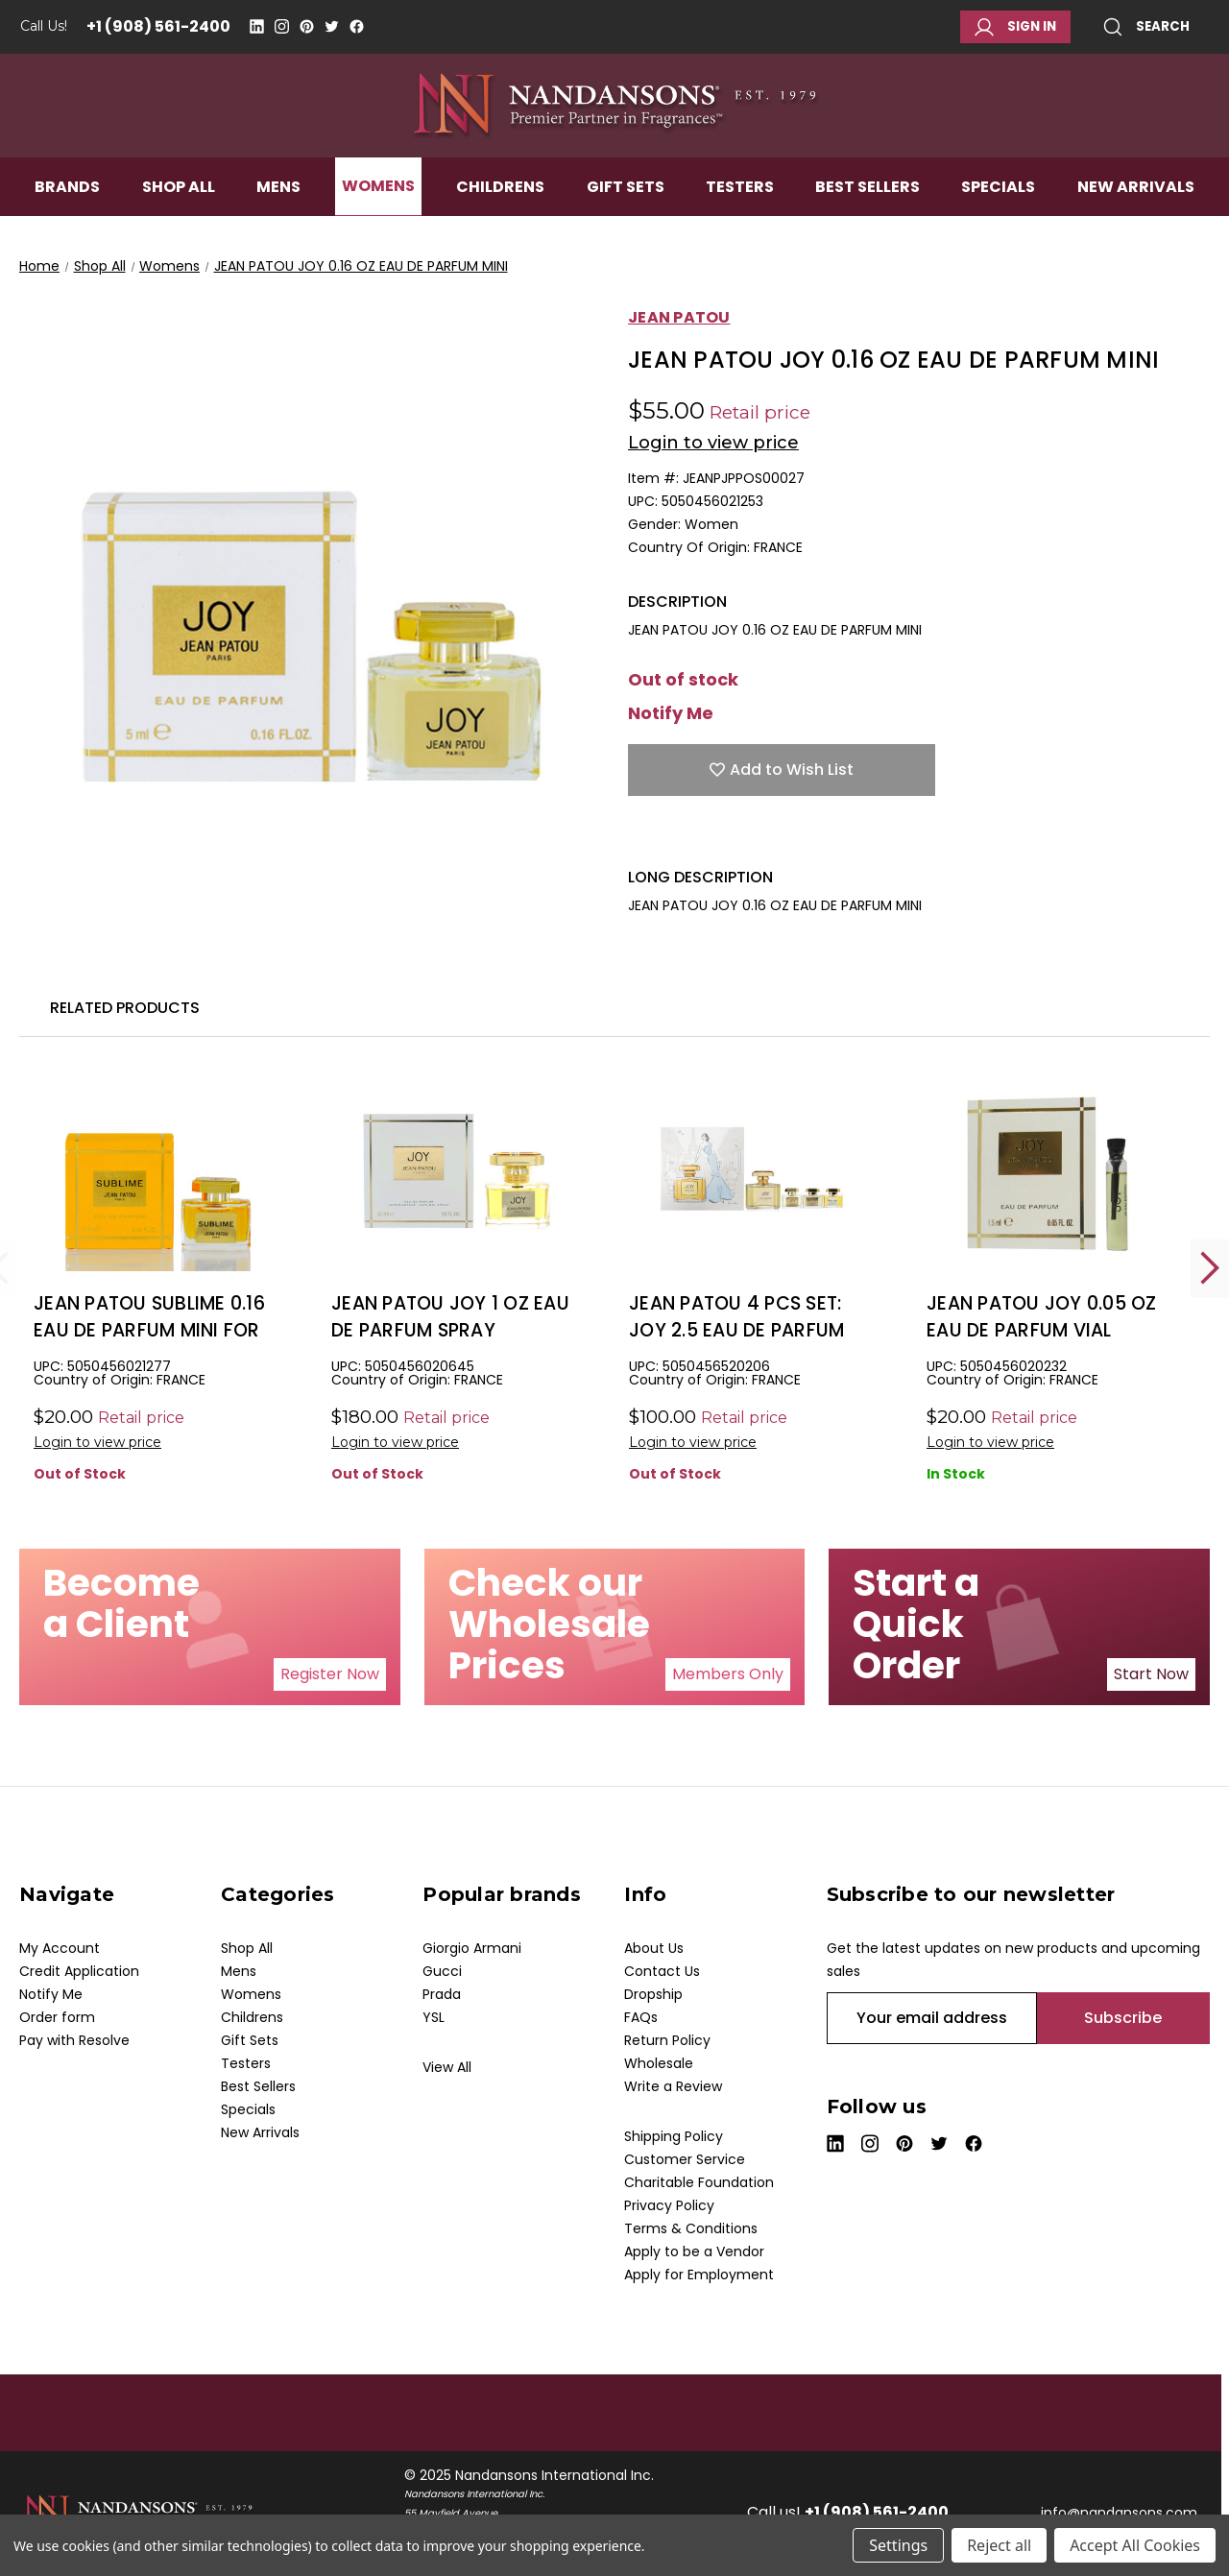 The height and width of the screenshot is (2576, 1229). I want to click on Charitable Foundation, so click(699, 2182).